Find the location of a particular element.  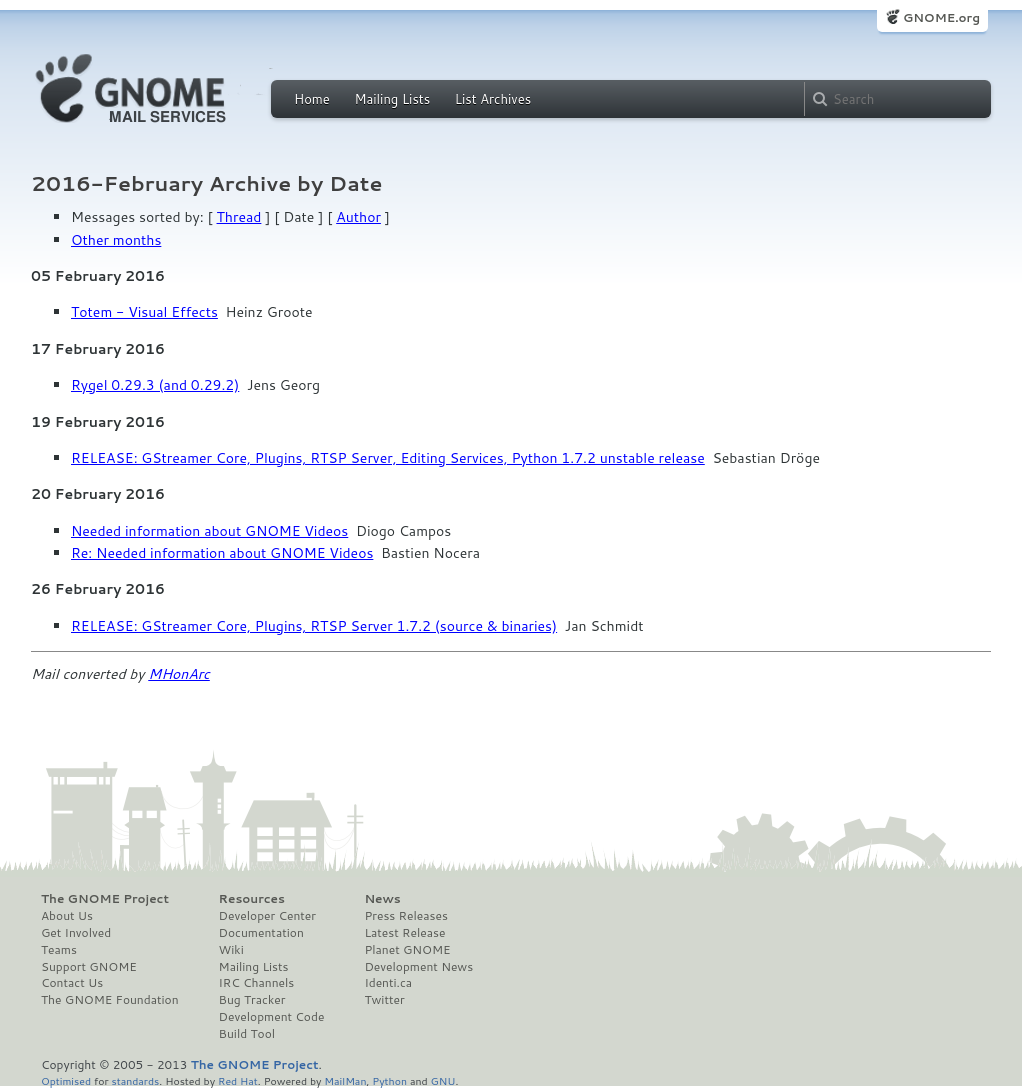

List Archives is located at coordinates (493, 99).